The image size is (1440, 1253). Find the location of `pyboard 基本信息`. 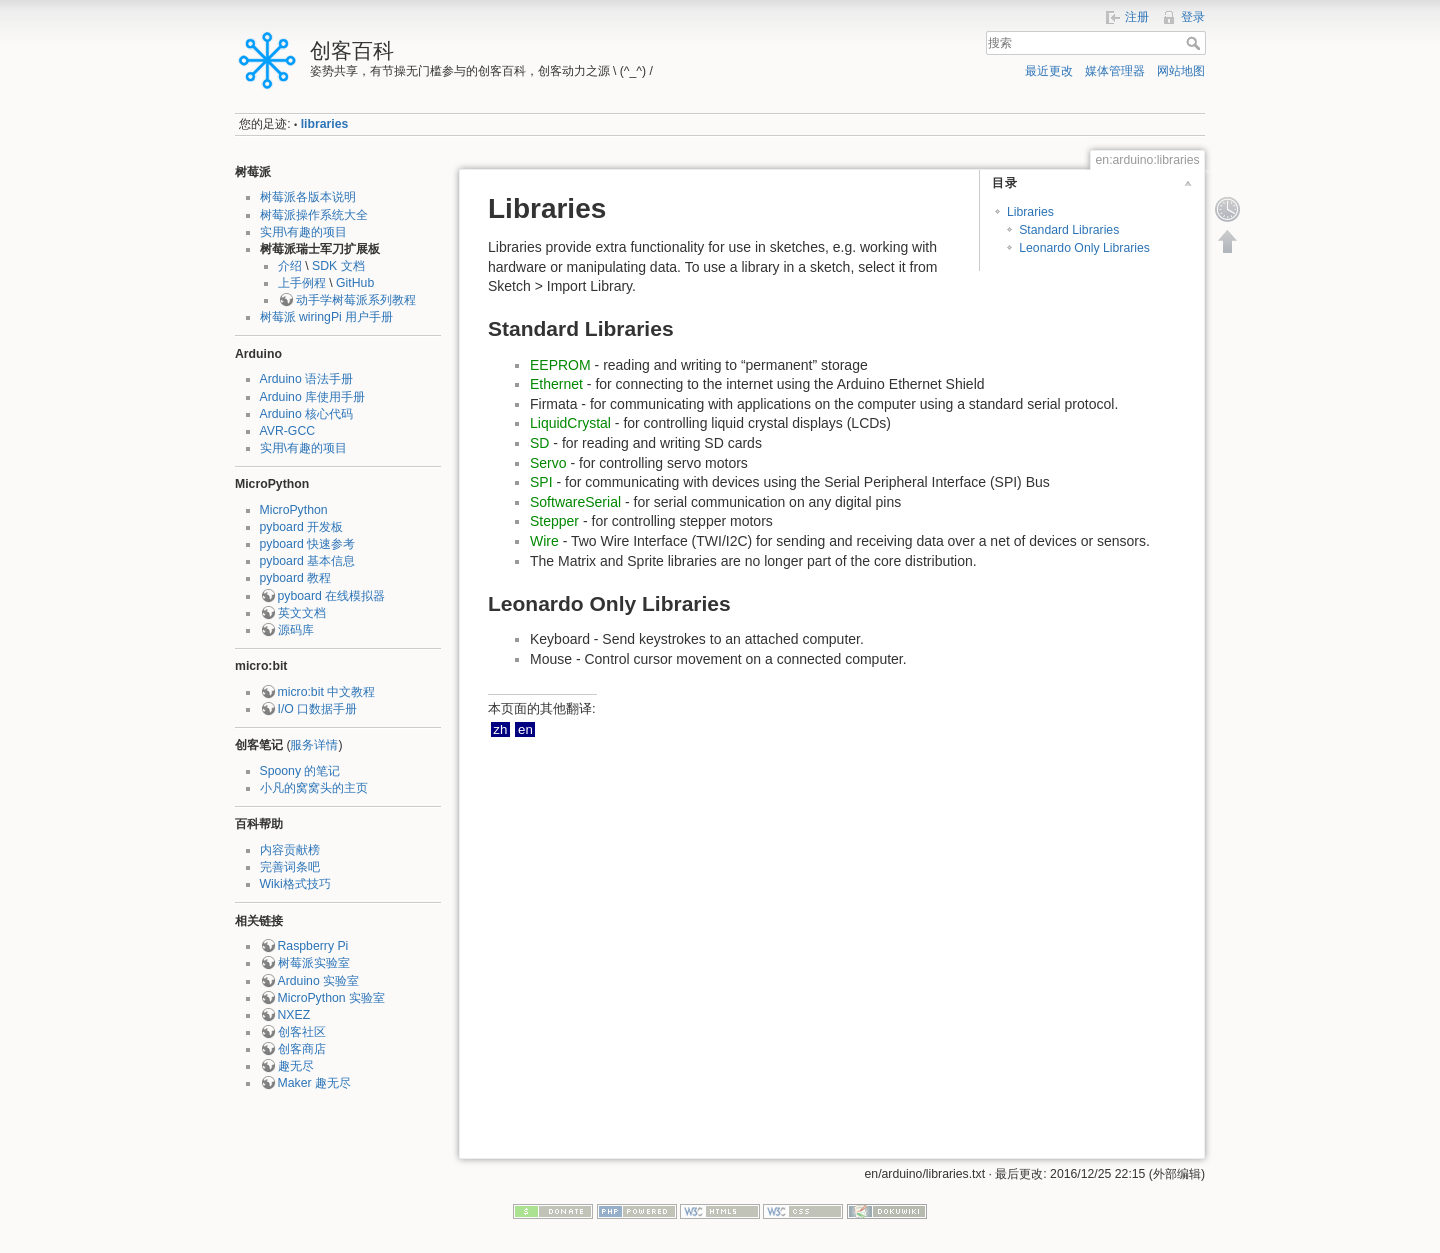

pyboard 基本信息 is located at coordinates (308, 561).